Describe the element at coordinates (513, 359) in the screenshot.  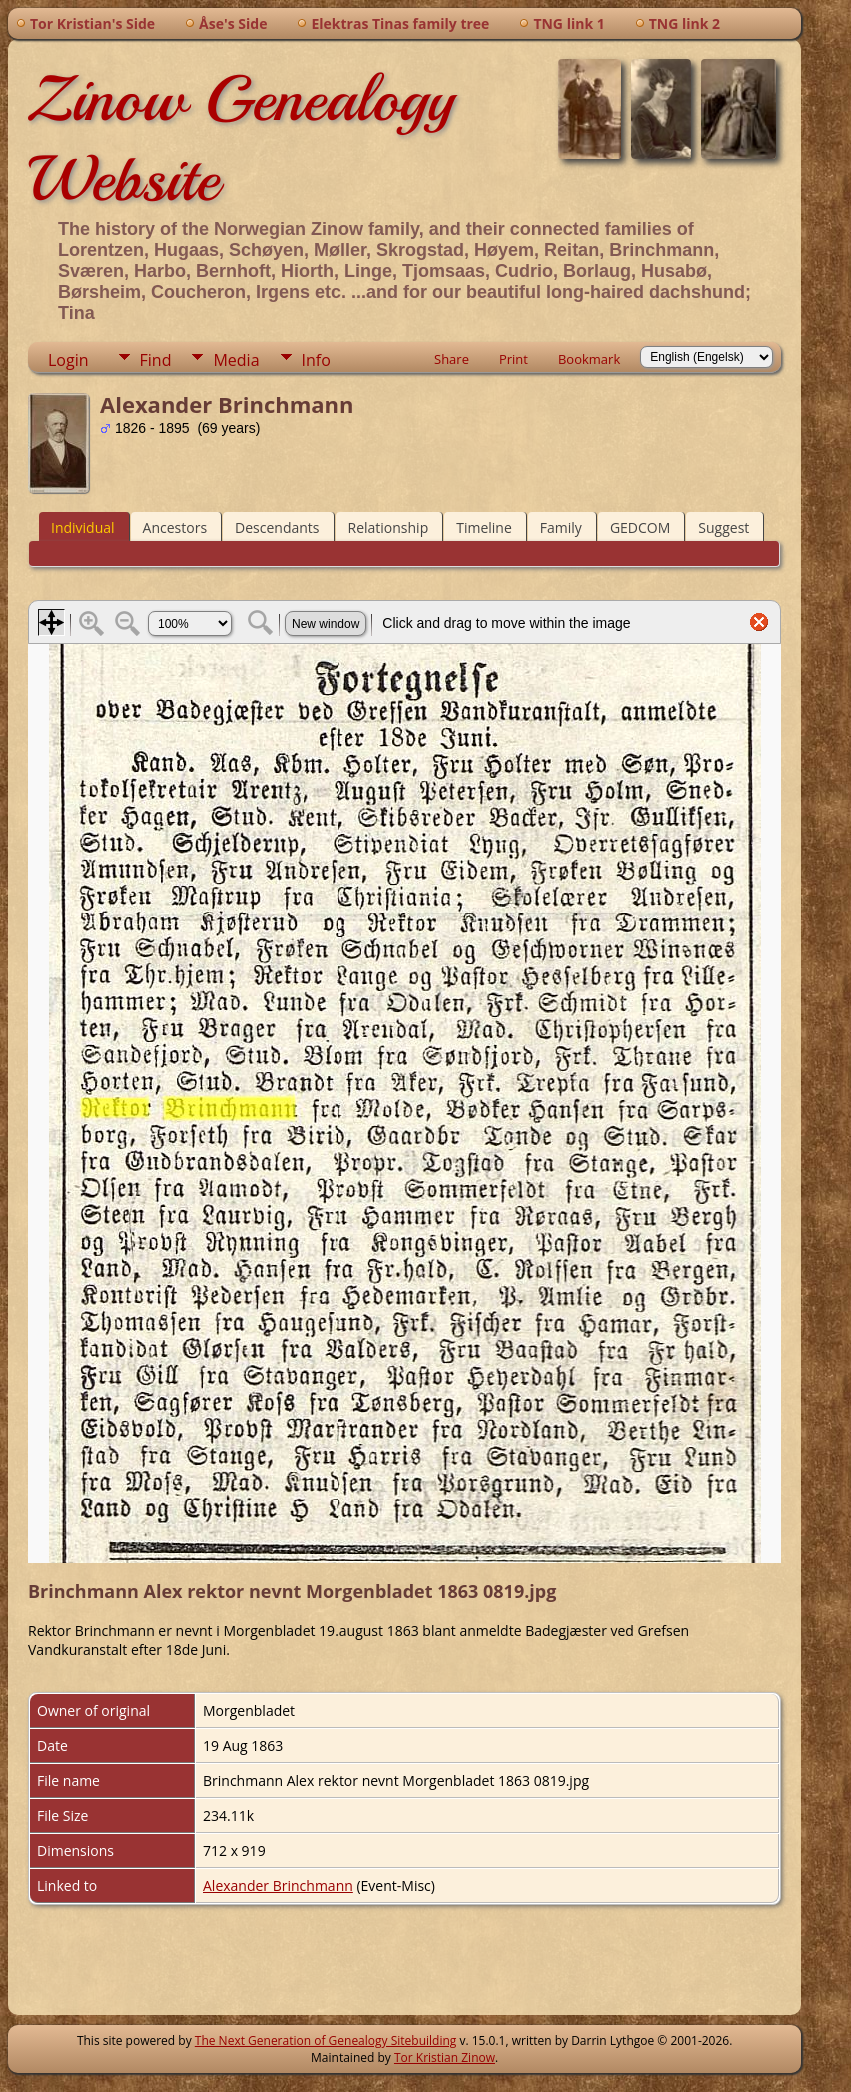
I see `Print` at that location.